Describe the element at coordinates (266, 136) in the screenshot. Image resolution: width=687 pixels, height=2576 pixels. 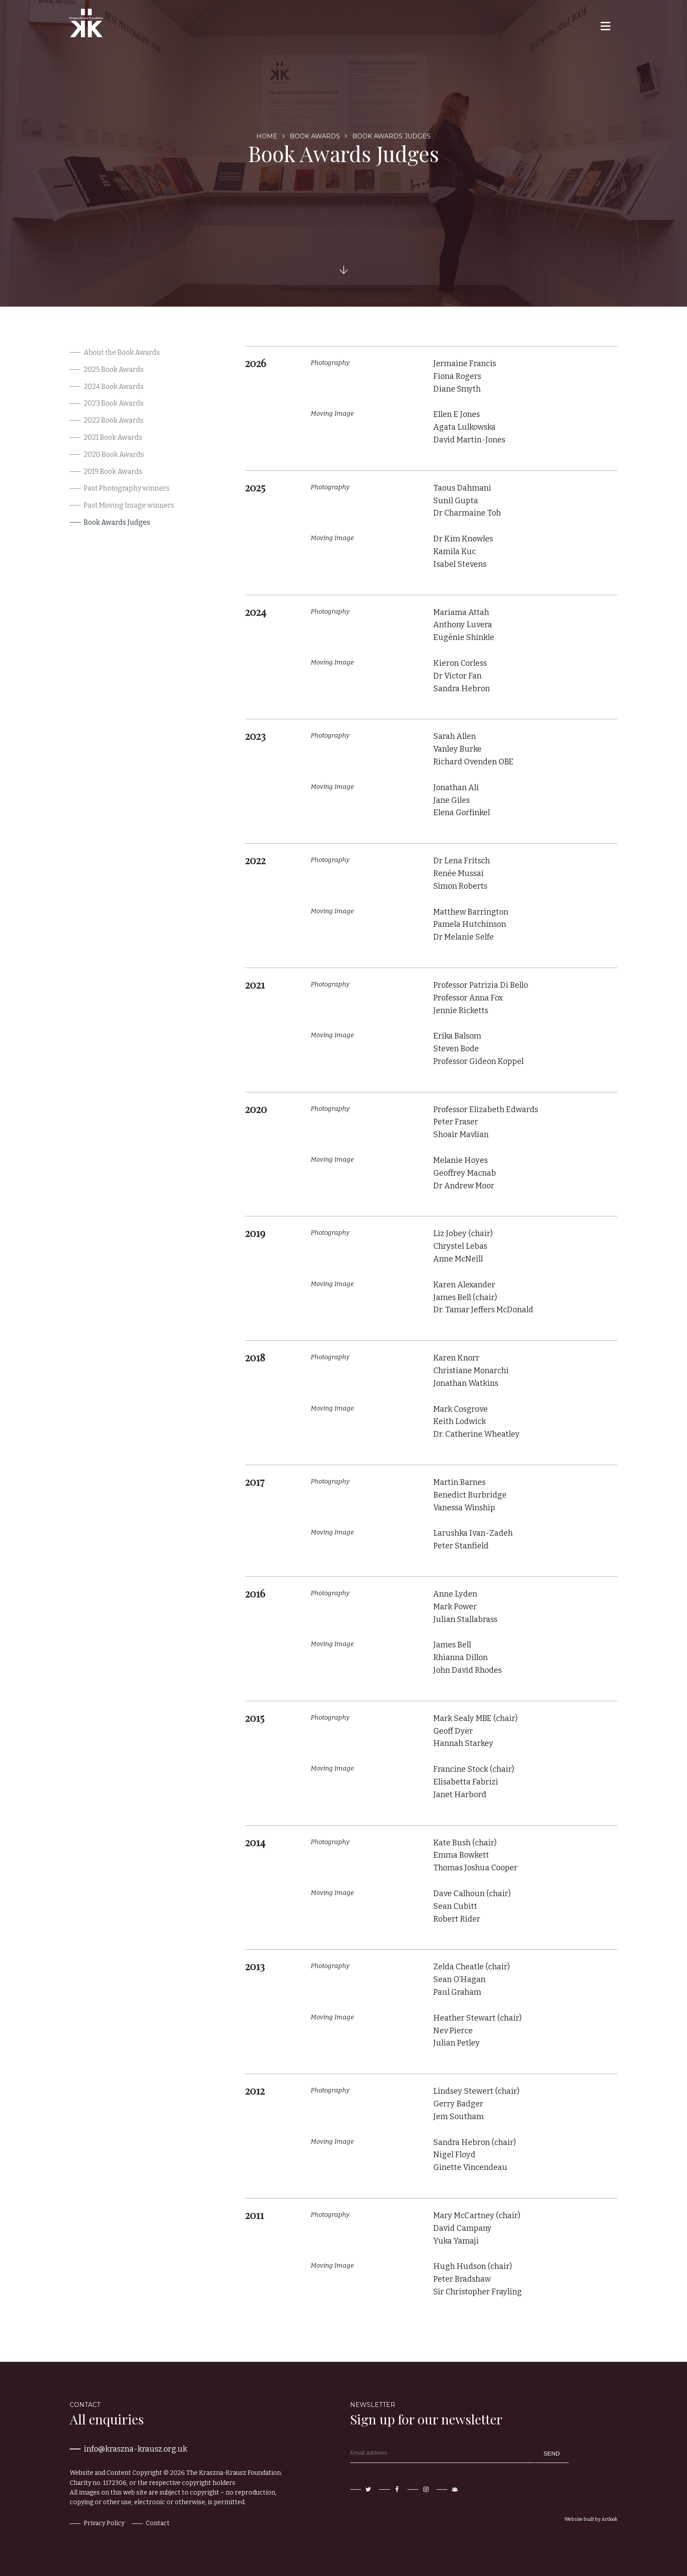
I see `Home` at that location.